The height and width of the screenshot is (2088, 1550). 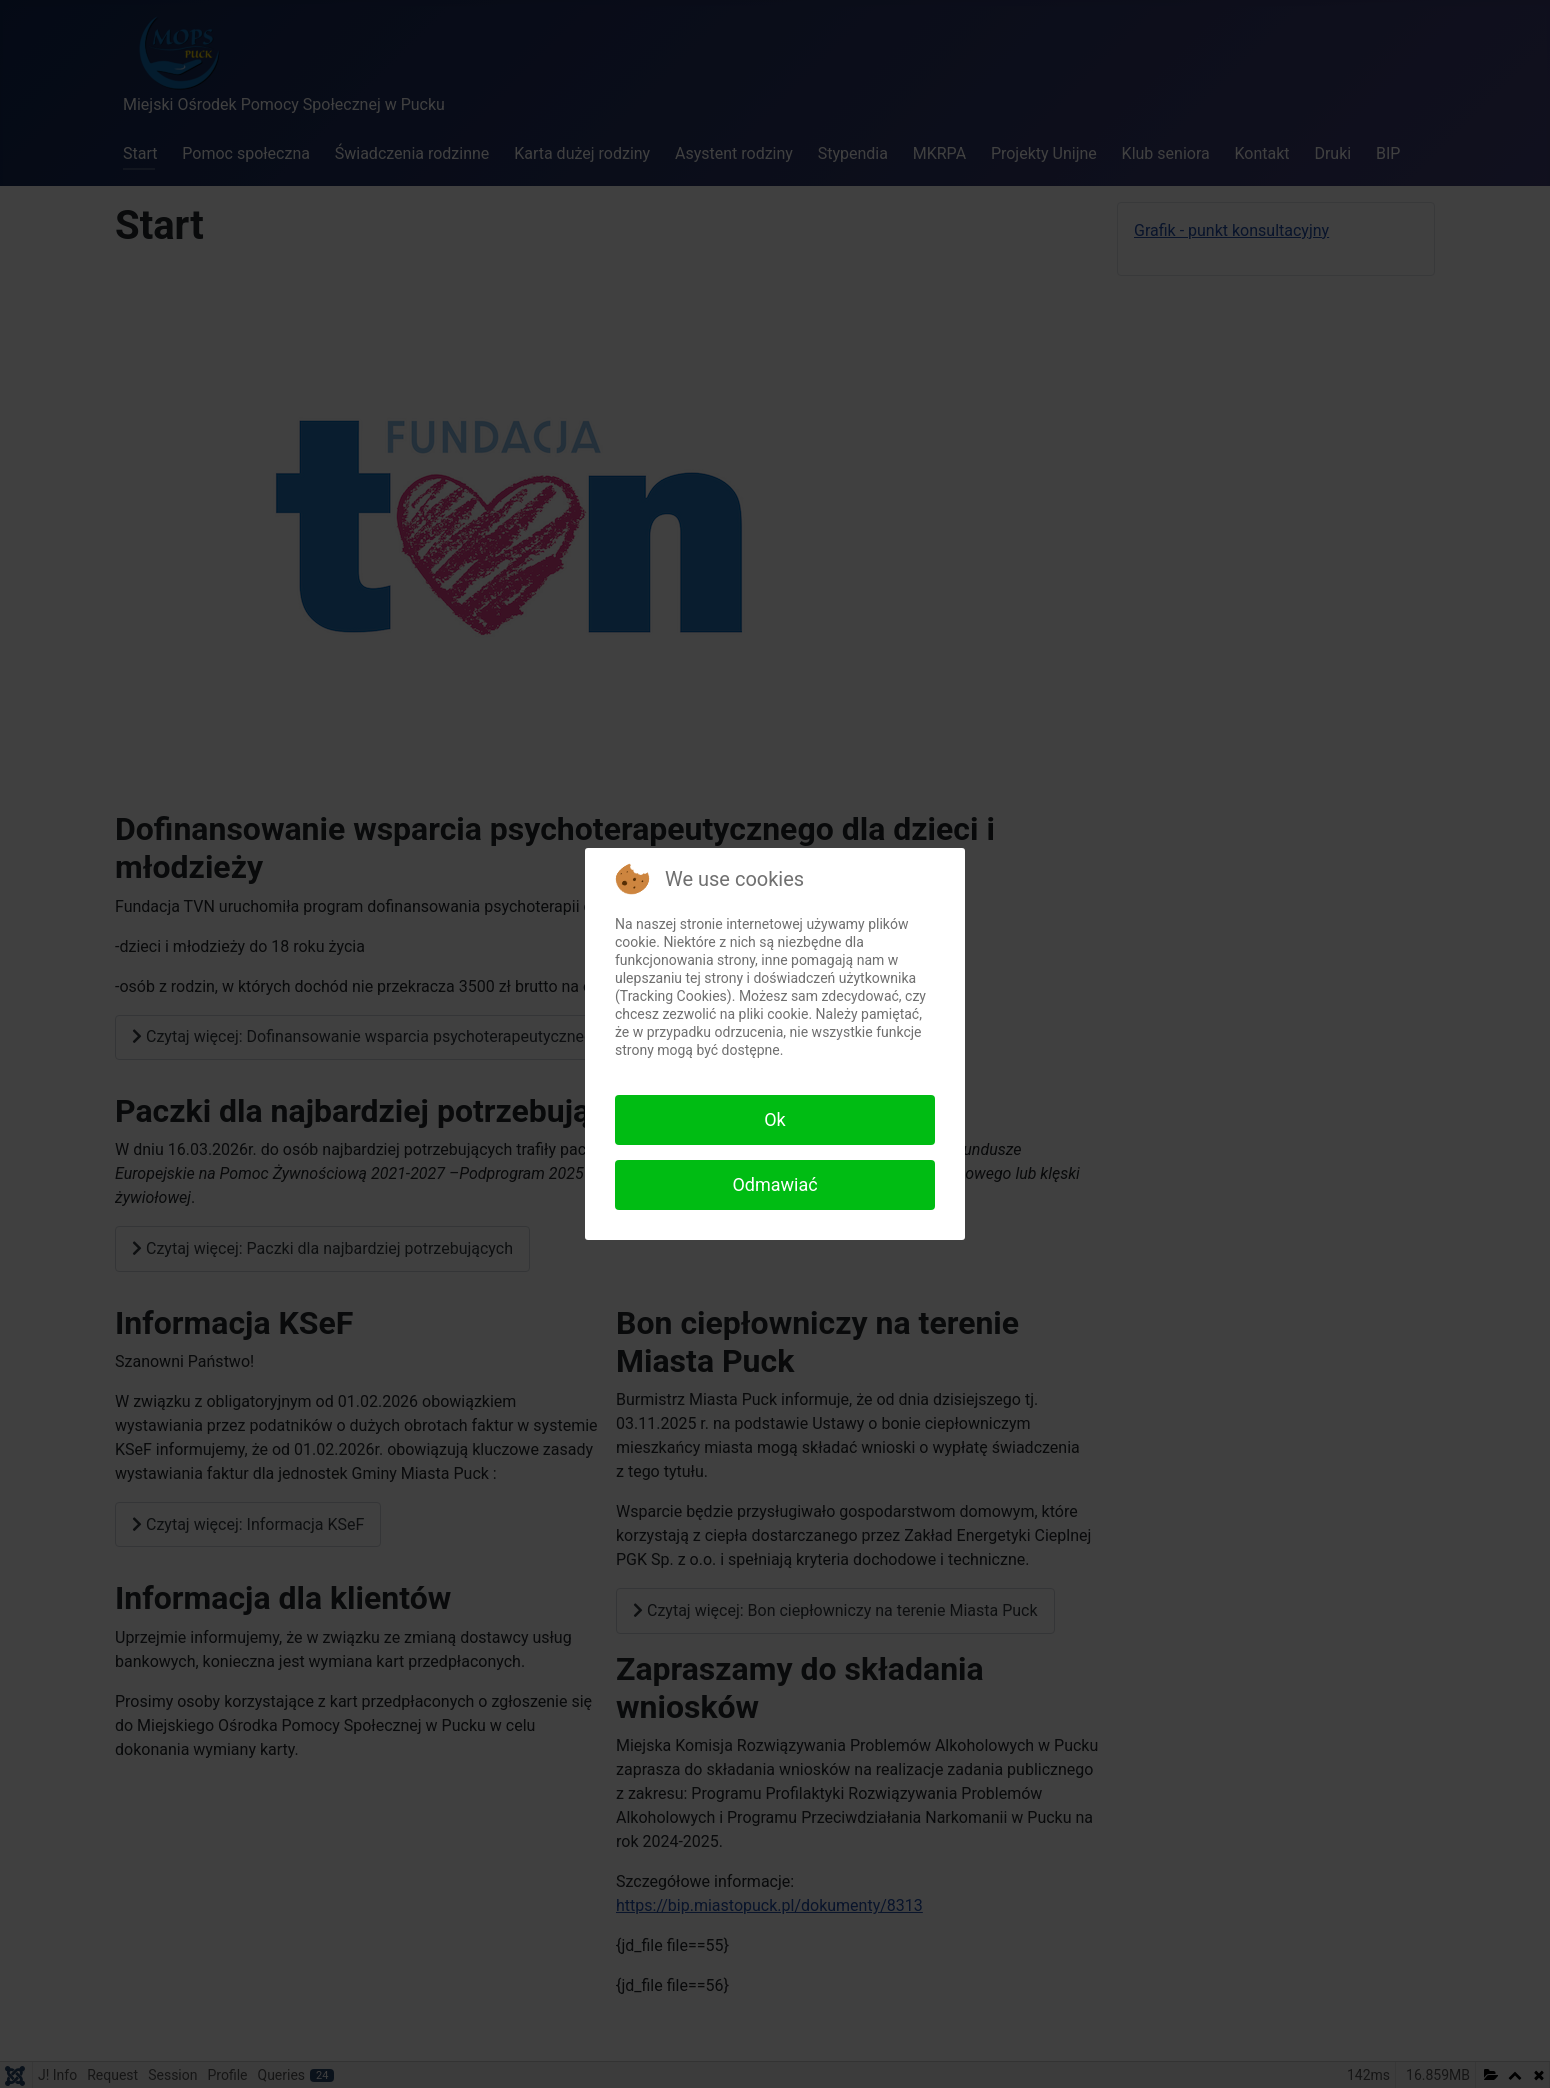 I want to click on Odmawiać, so click(x=774, y=1184).